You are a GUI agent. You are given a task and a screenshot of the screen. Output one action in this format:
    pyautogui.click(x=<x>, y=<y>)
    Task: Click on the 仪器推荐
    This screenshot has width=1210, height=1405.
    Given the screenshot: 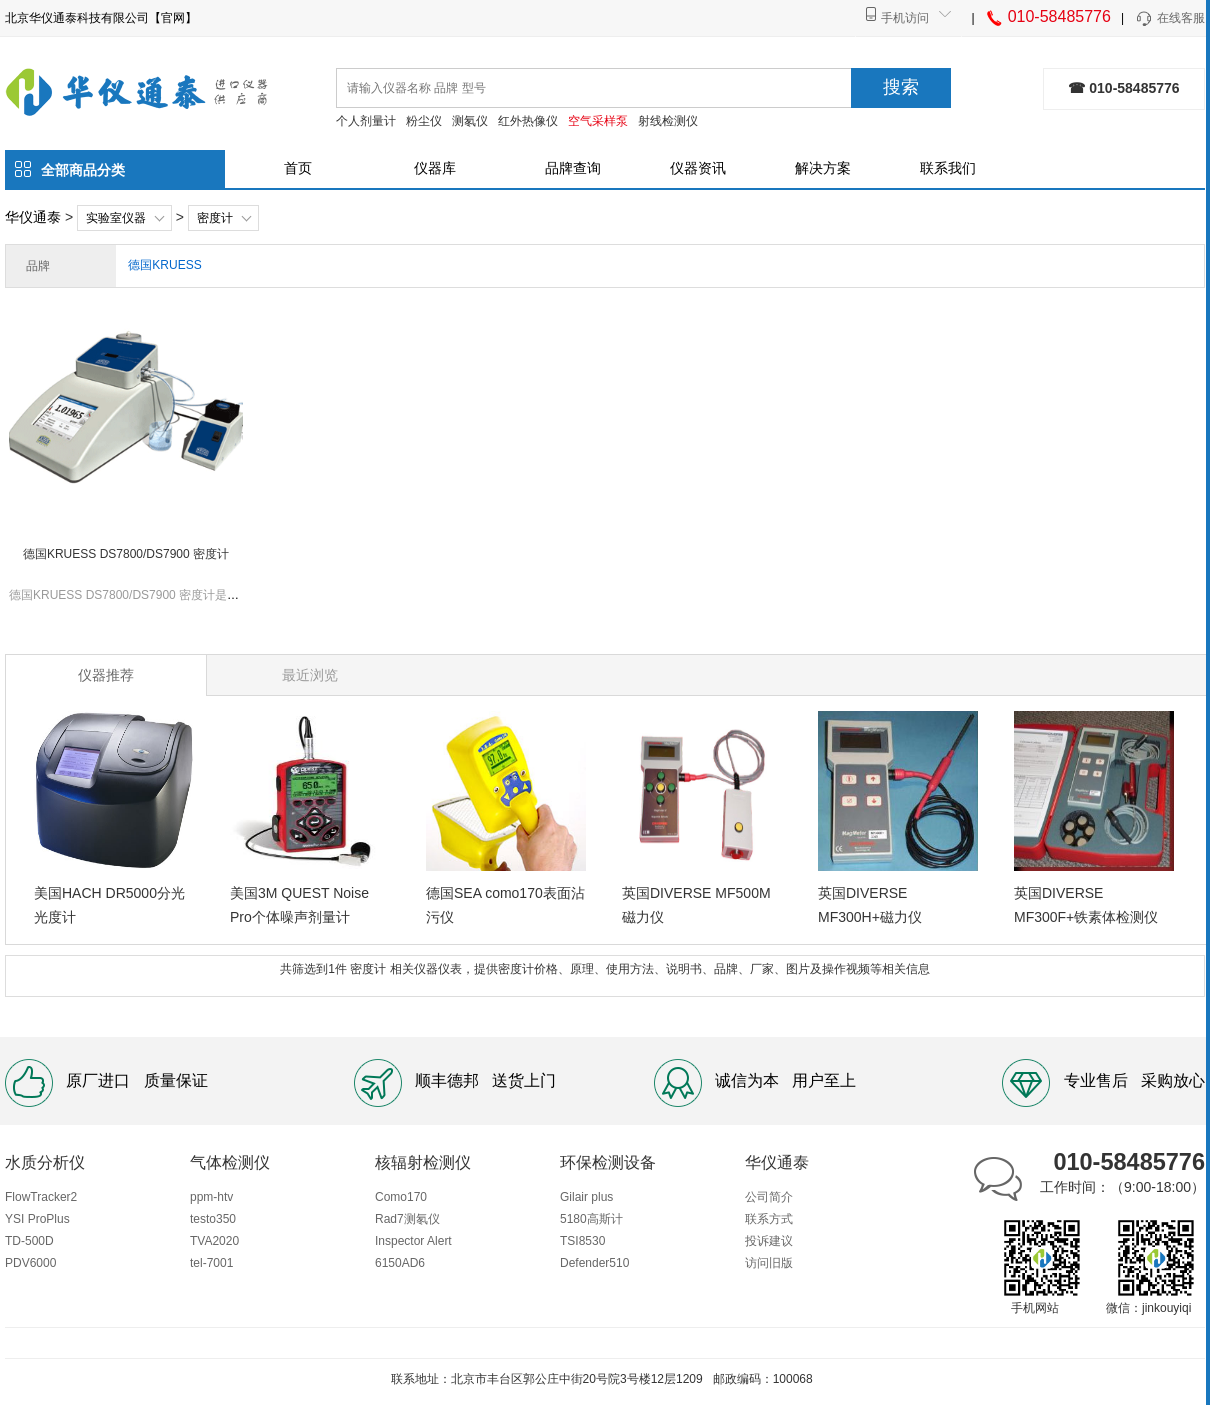 What is the action you would take?
    pyautogui.click(x=106, y=675)
    